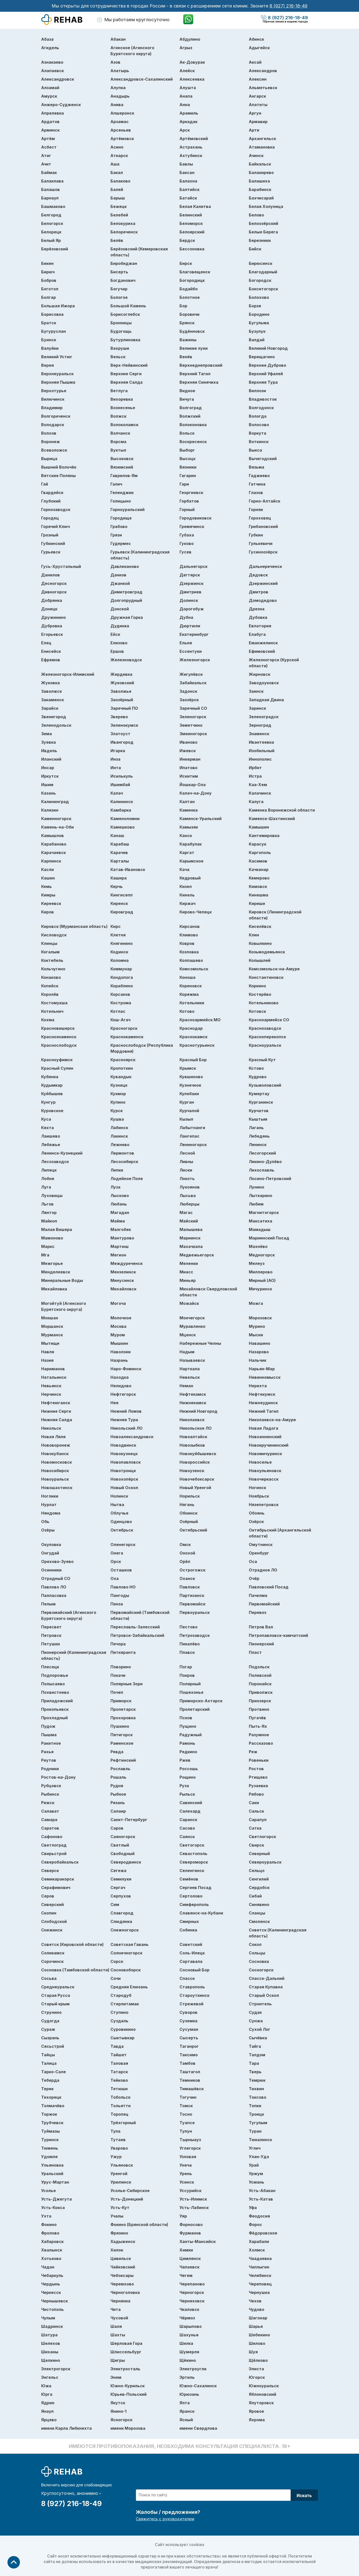 Image resolution: width=359 pixels, height=2576 pixels. Describe the element at coordinates (116, 1751) in the screenshot. I see `Ревда` at that location.